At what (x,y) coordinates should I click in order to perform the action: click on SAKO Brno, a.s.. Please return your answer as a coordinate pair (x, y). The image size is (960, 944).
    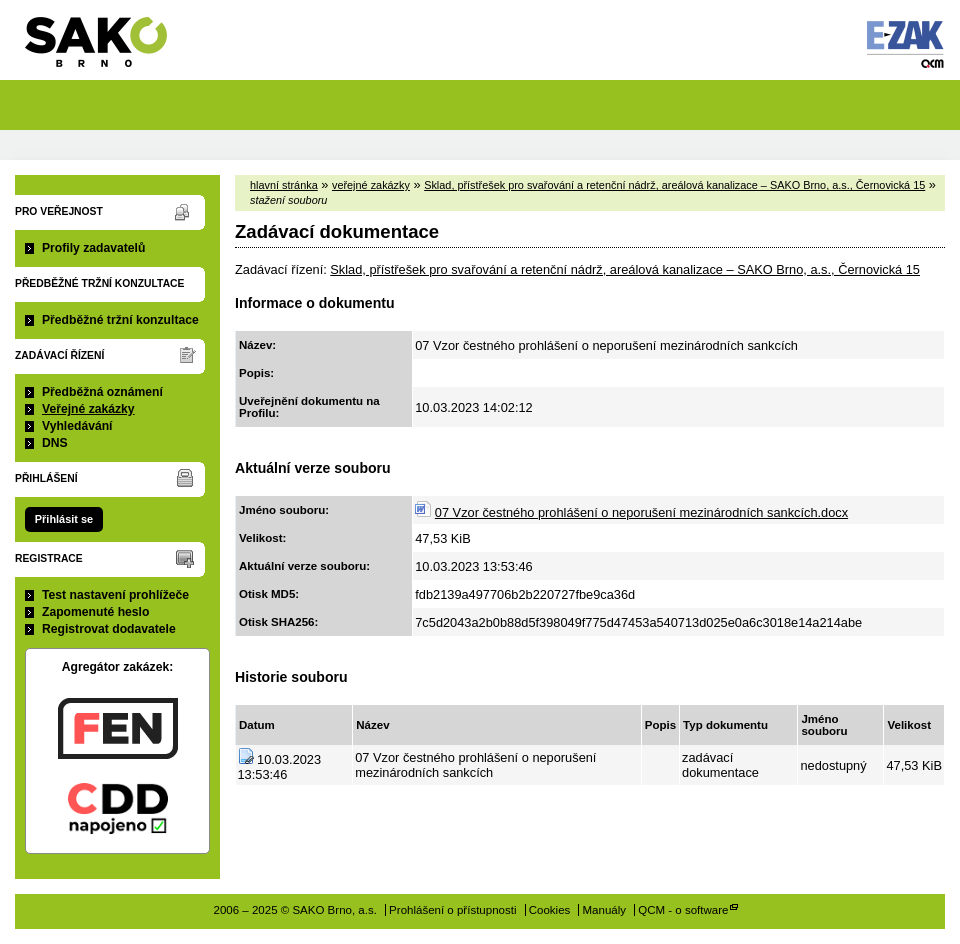
    Looking at the image, I should click on (108, 48).